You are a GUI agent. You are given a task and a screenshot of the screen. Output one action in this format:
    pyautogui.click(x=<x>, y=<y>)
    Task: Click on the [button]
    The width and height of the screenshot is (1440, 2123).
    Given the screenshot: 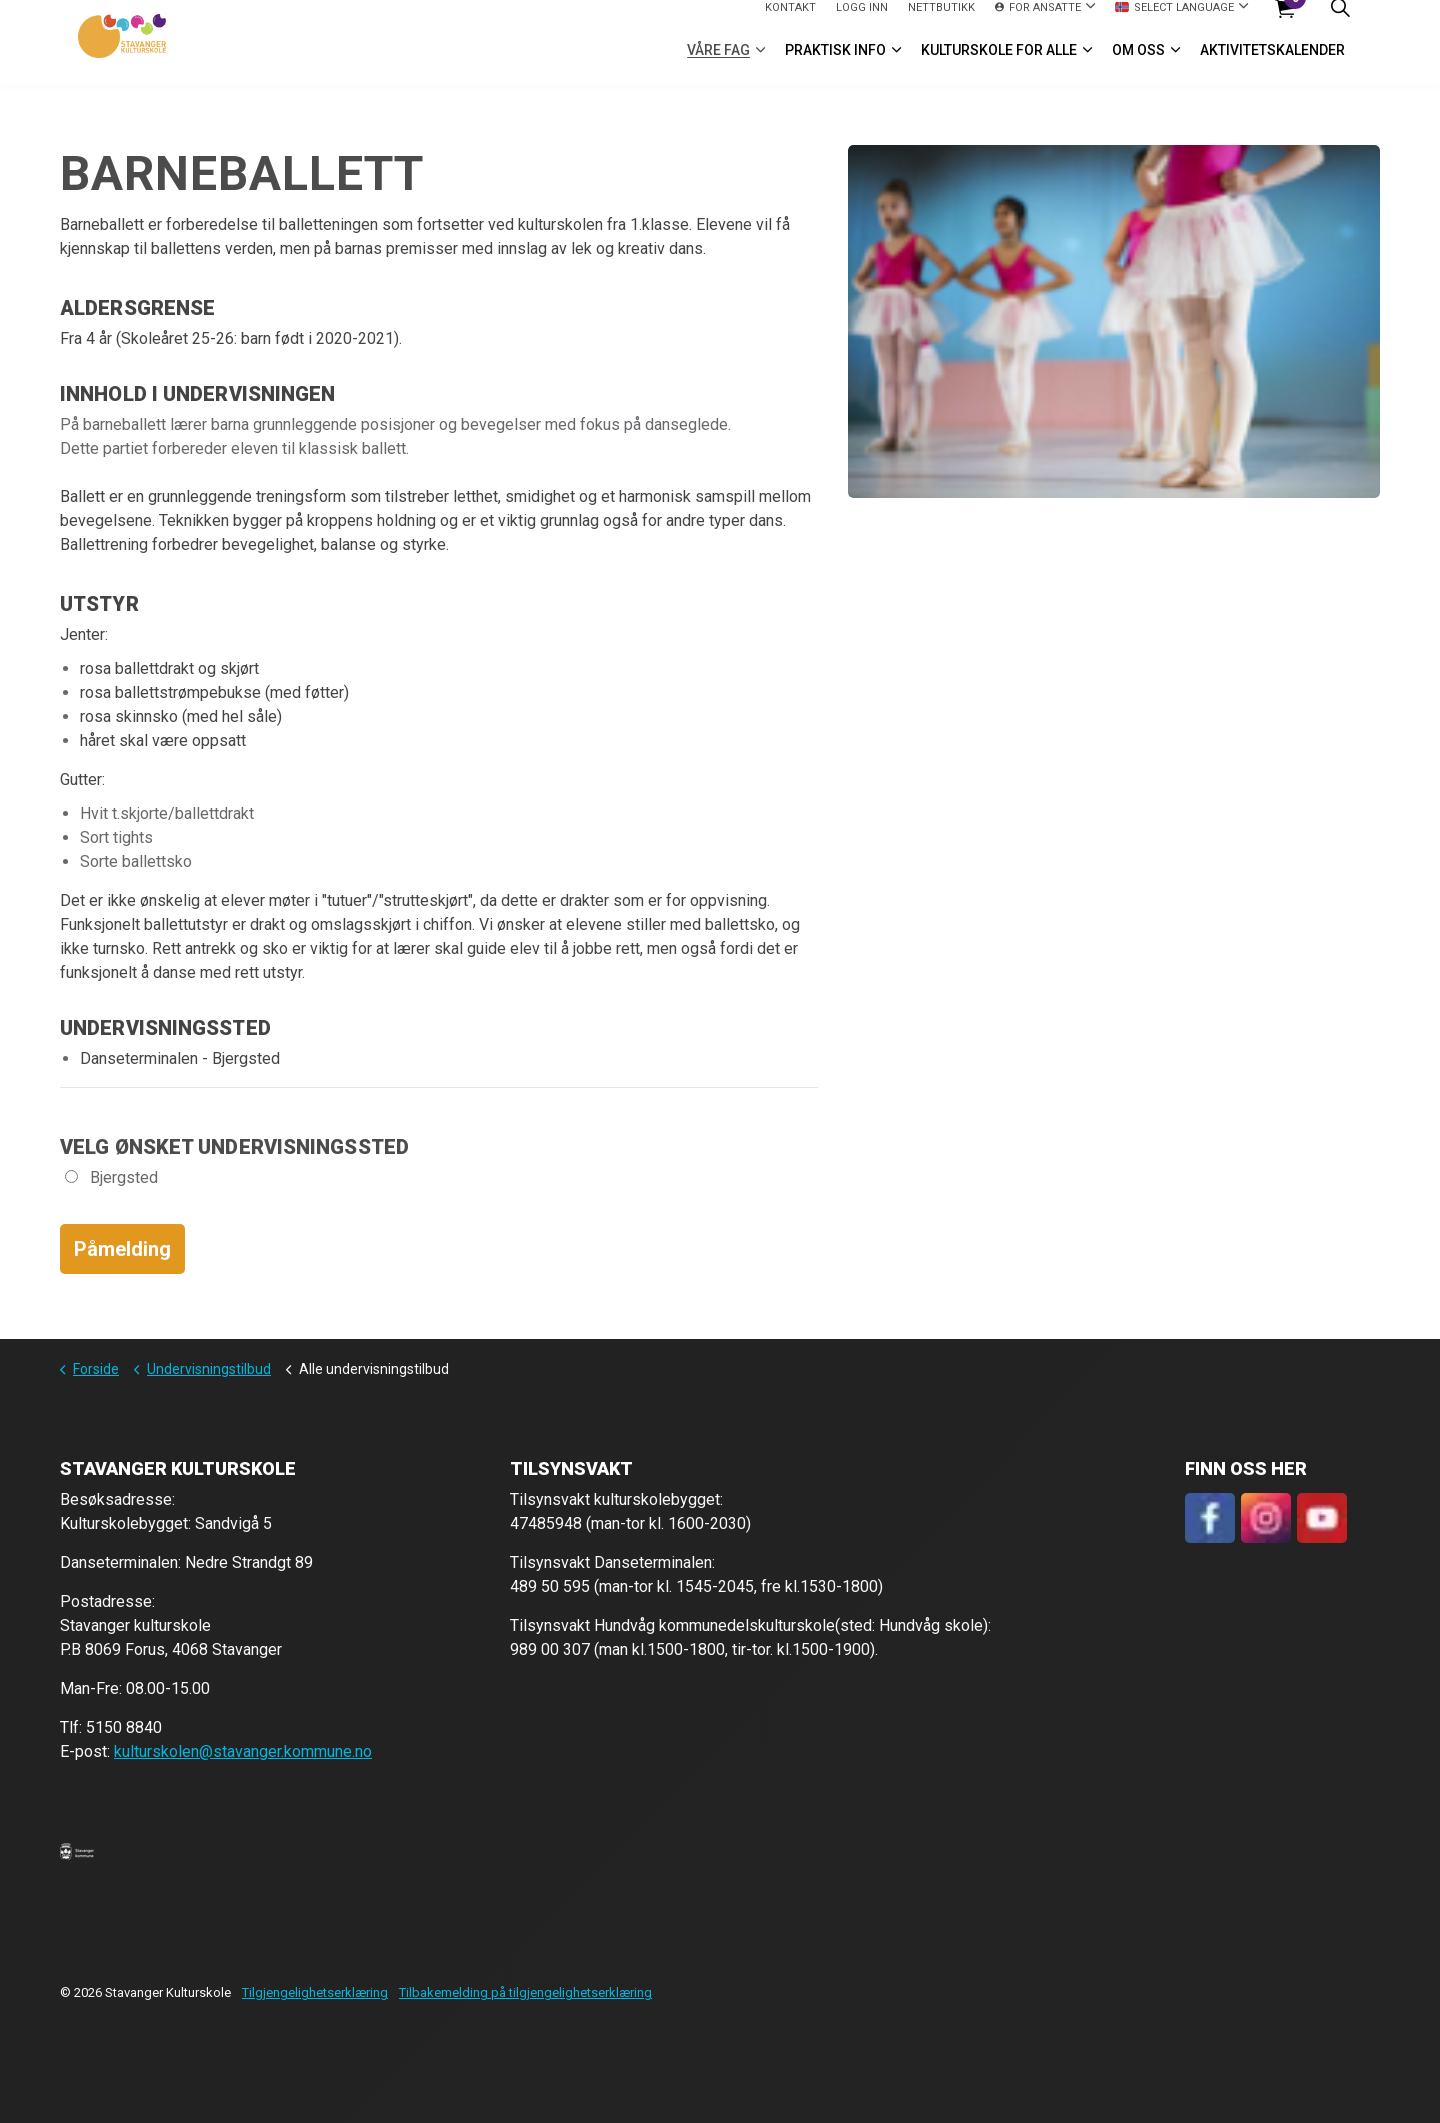 What is the action you would take?
    pyautogui.click(x=77, y=1851)
    